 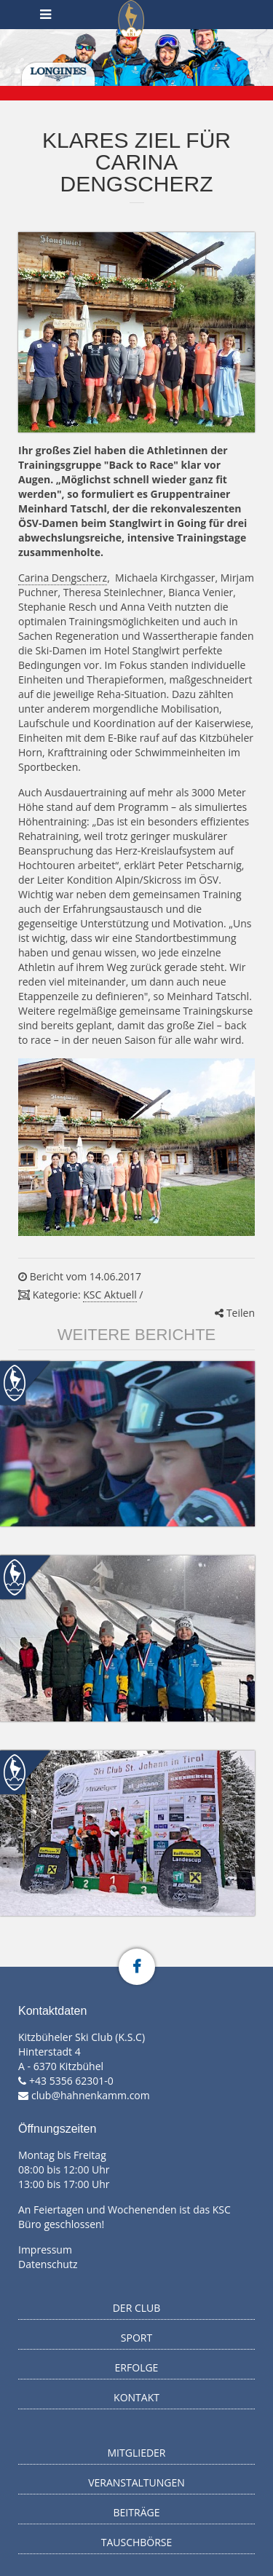 What do you see at coordinates (137, 2512) in the screenshot?
I see `Beiträge` at bounding box center [137, 2512].